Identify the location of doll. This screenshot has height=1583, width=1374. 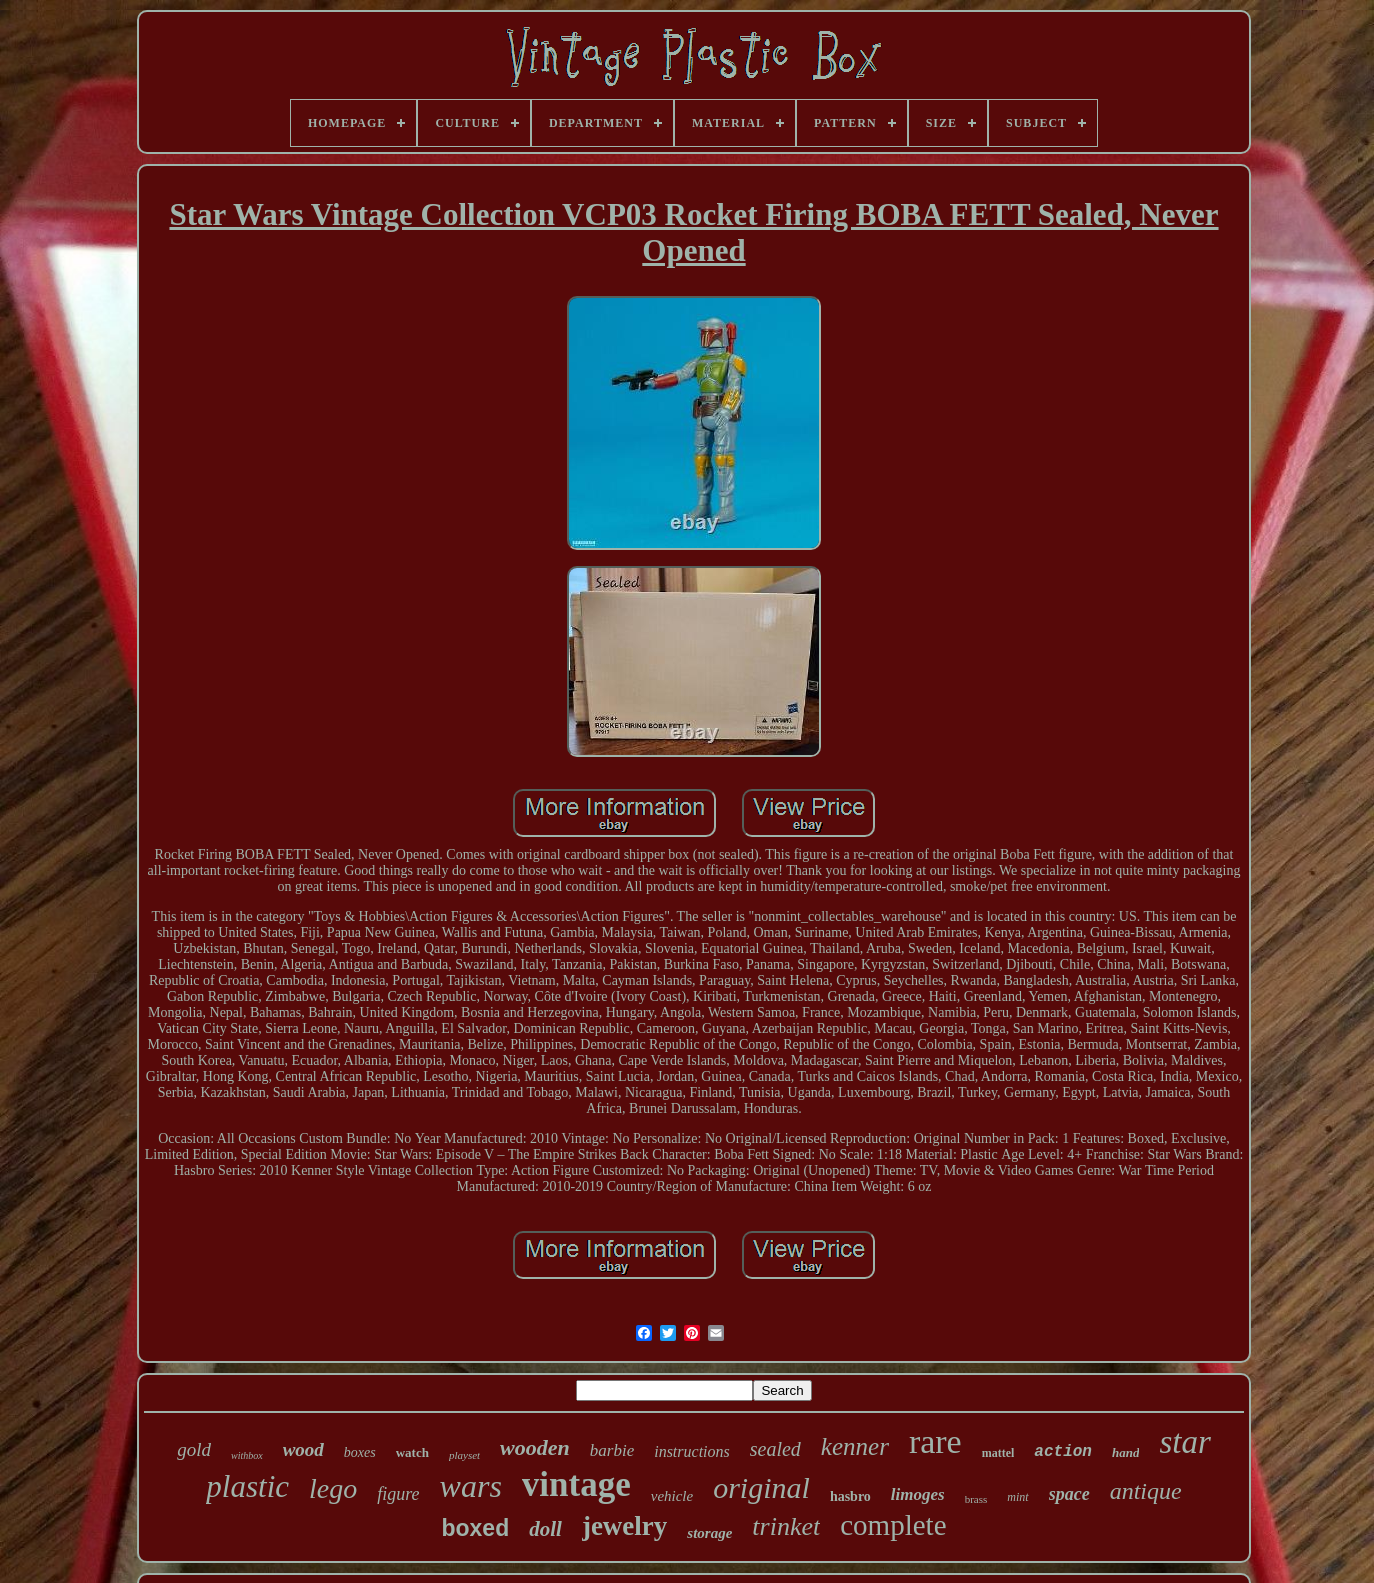
(545, 1529).